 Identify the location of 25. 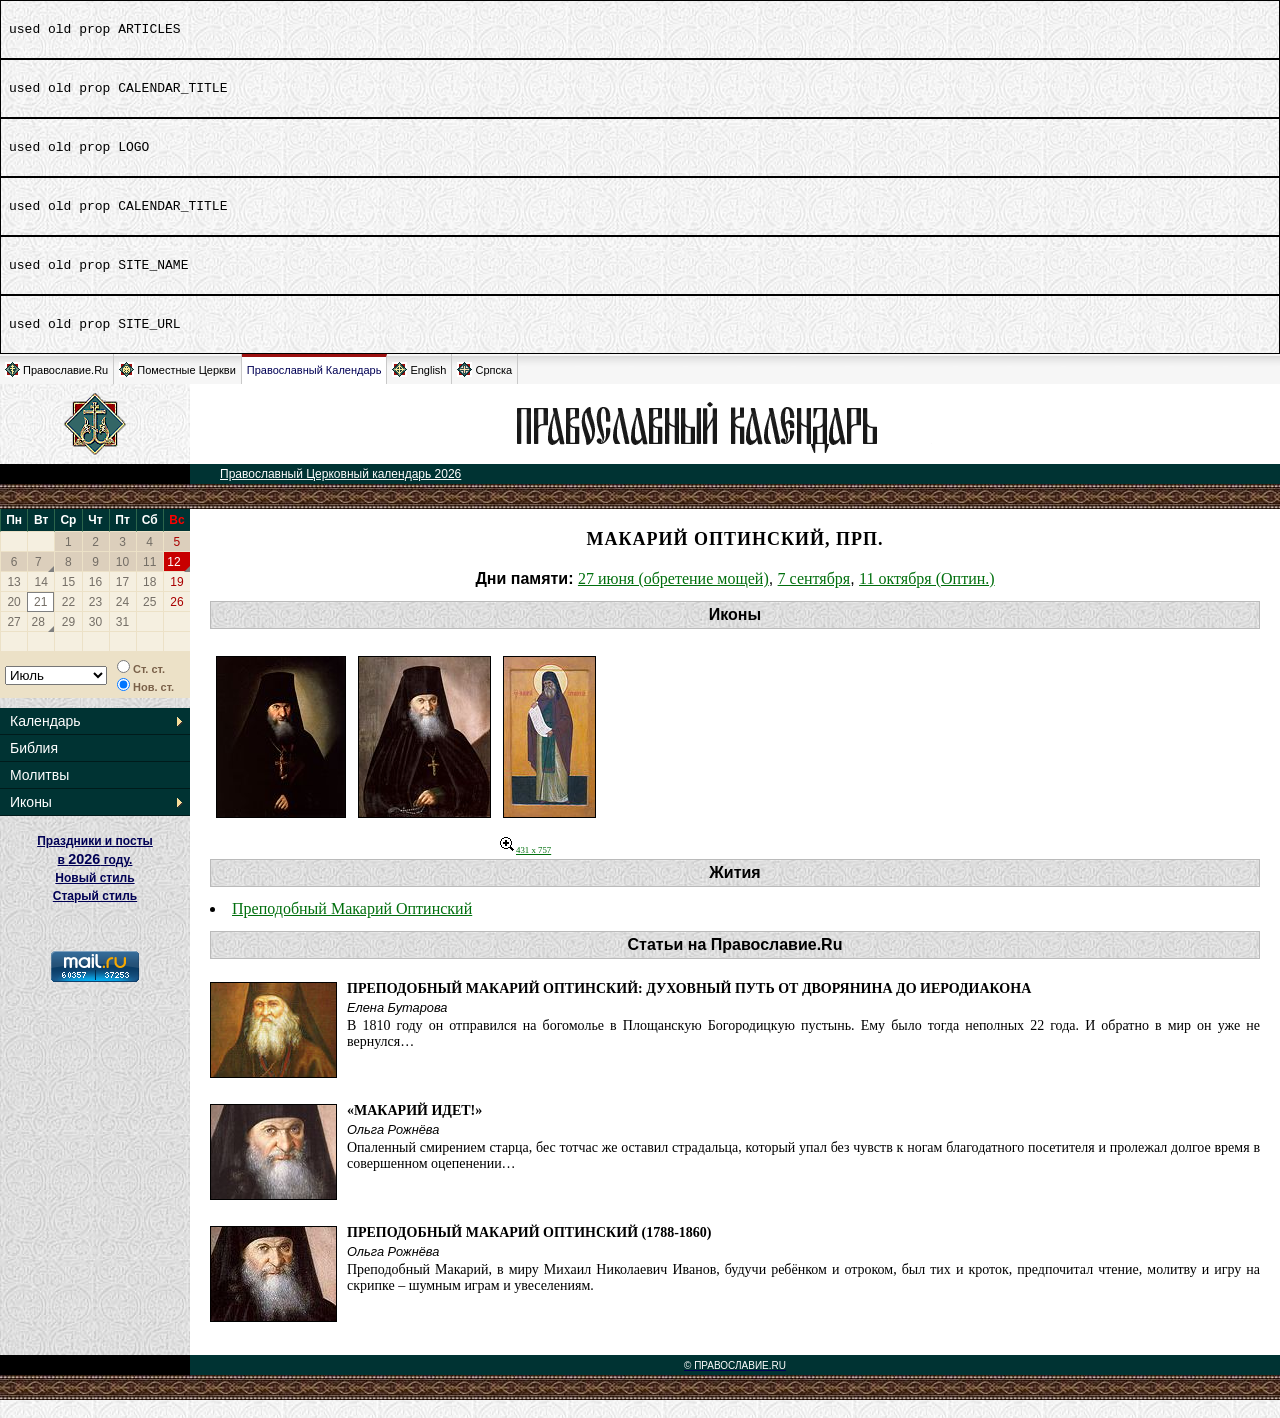
(149, 620).